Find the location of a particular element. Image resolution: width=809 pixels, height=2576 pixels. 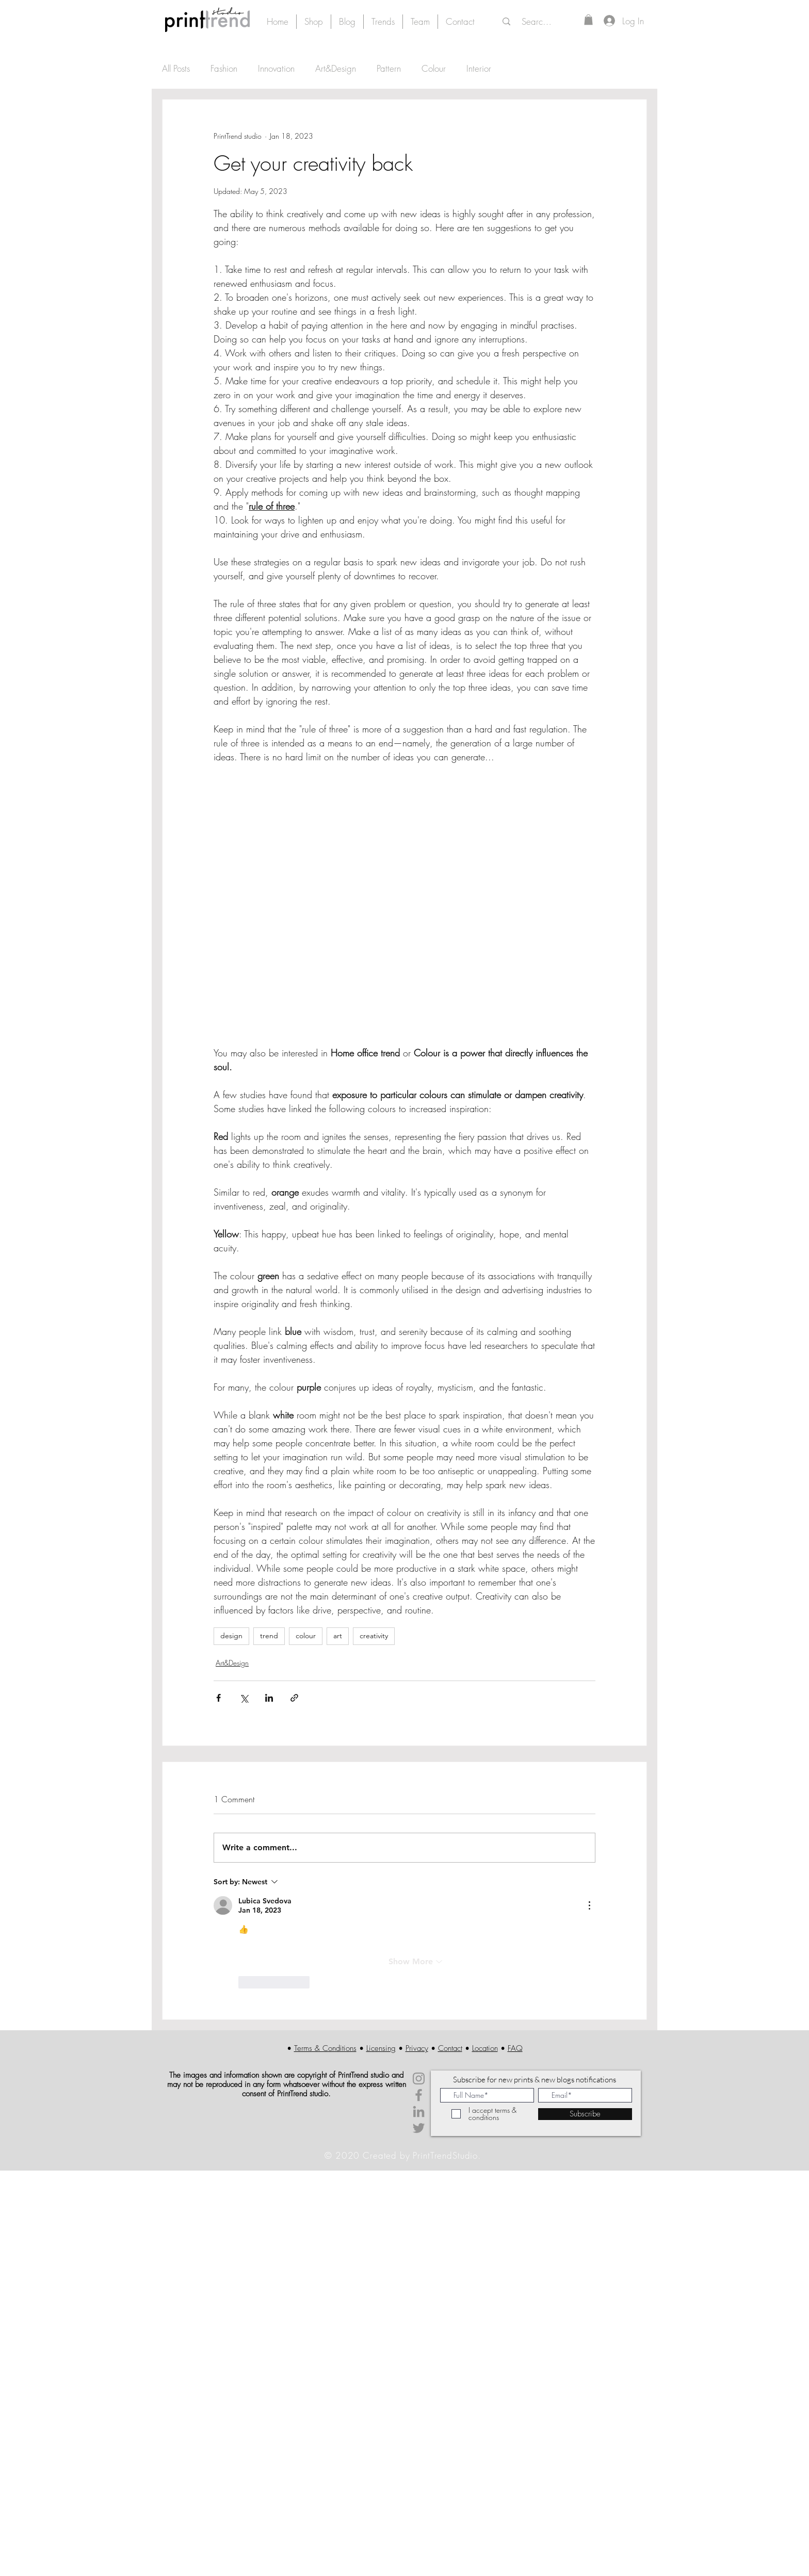

[Subscribe] is located at coordinates (585, 2114).